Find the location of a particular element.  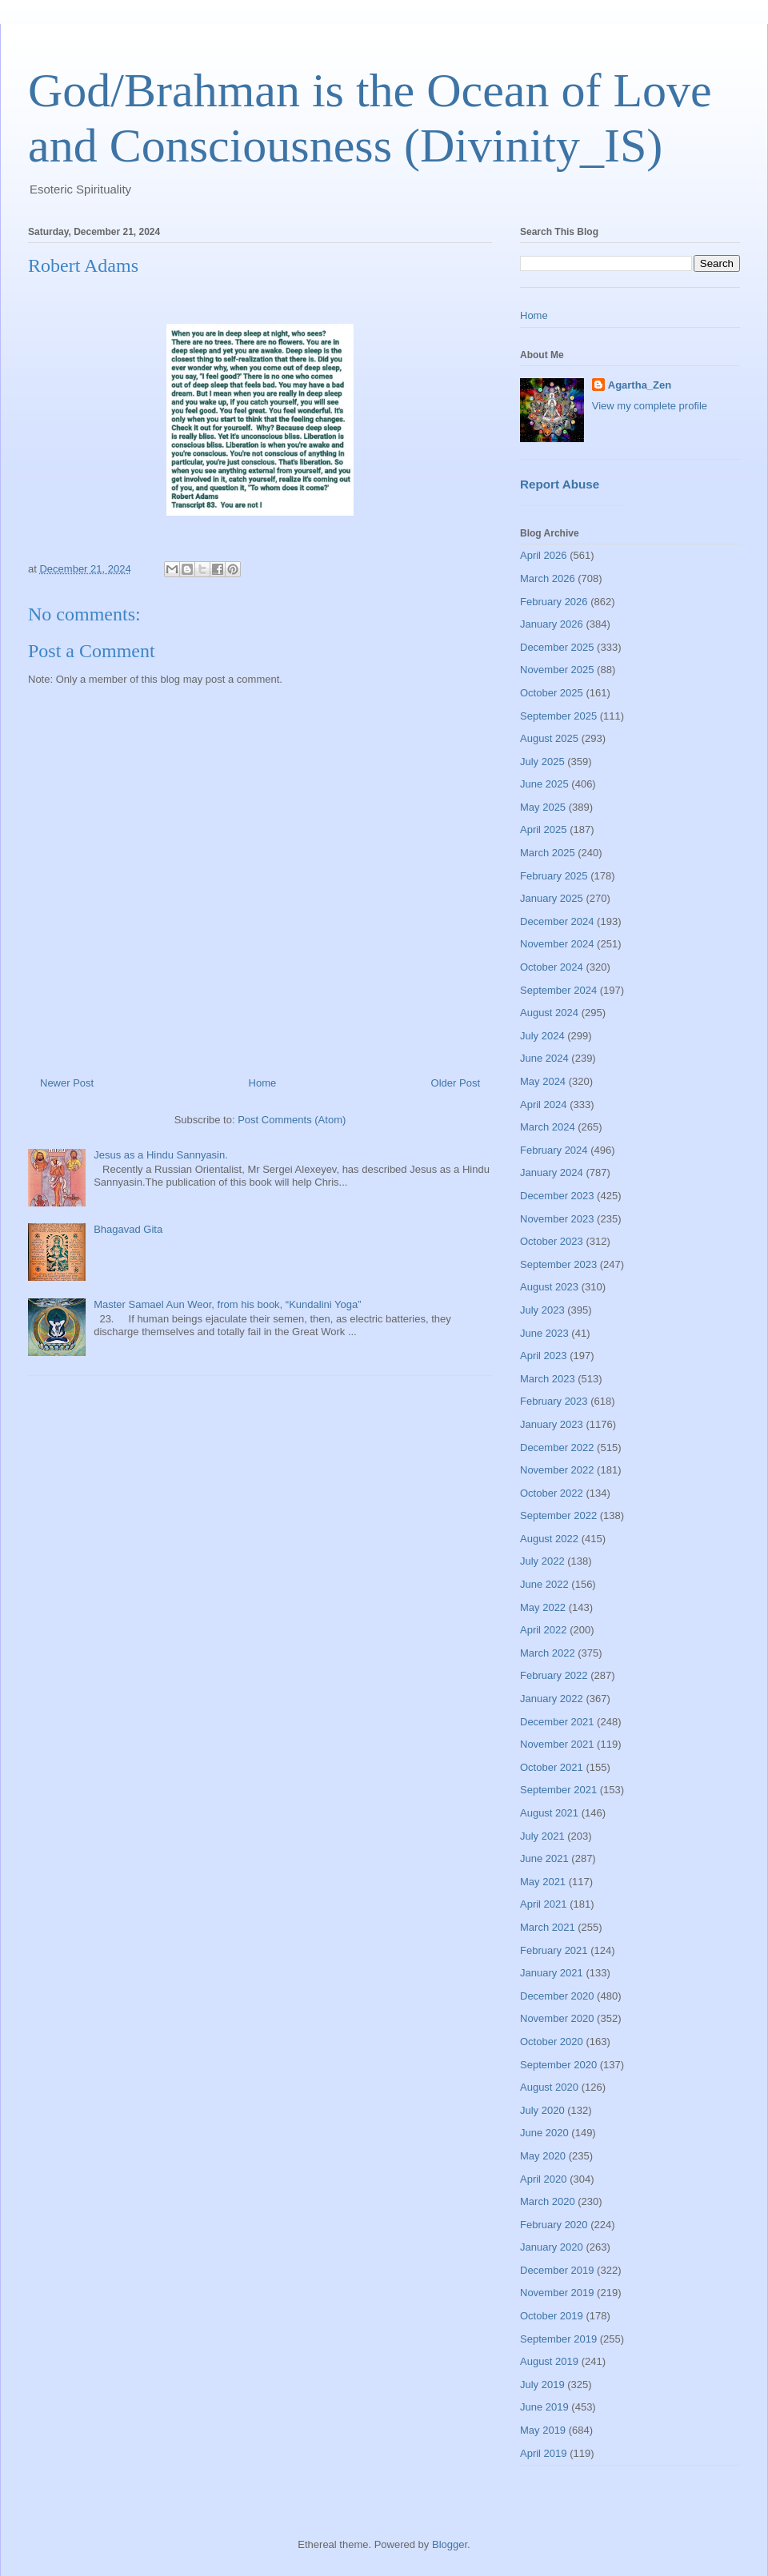

September 2019 is located at coordinates (558, 2339).